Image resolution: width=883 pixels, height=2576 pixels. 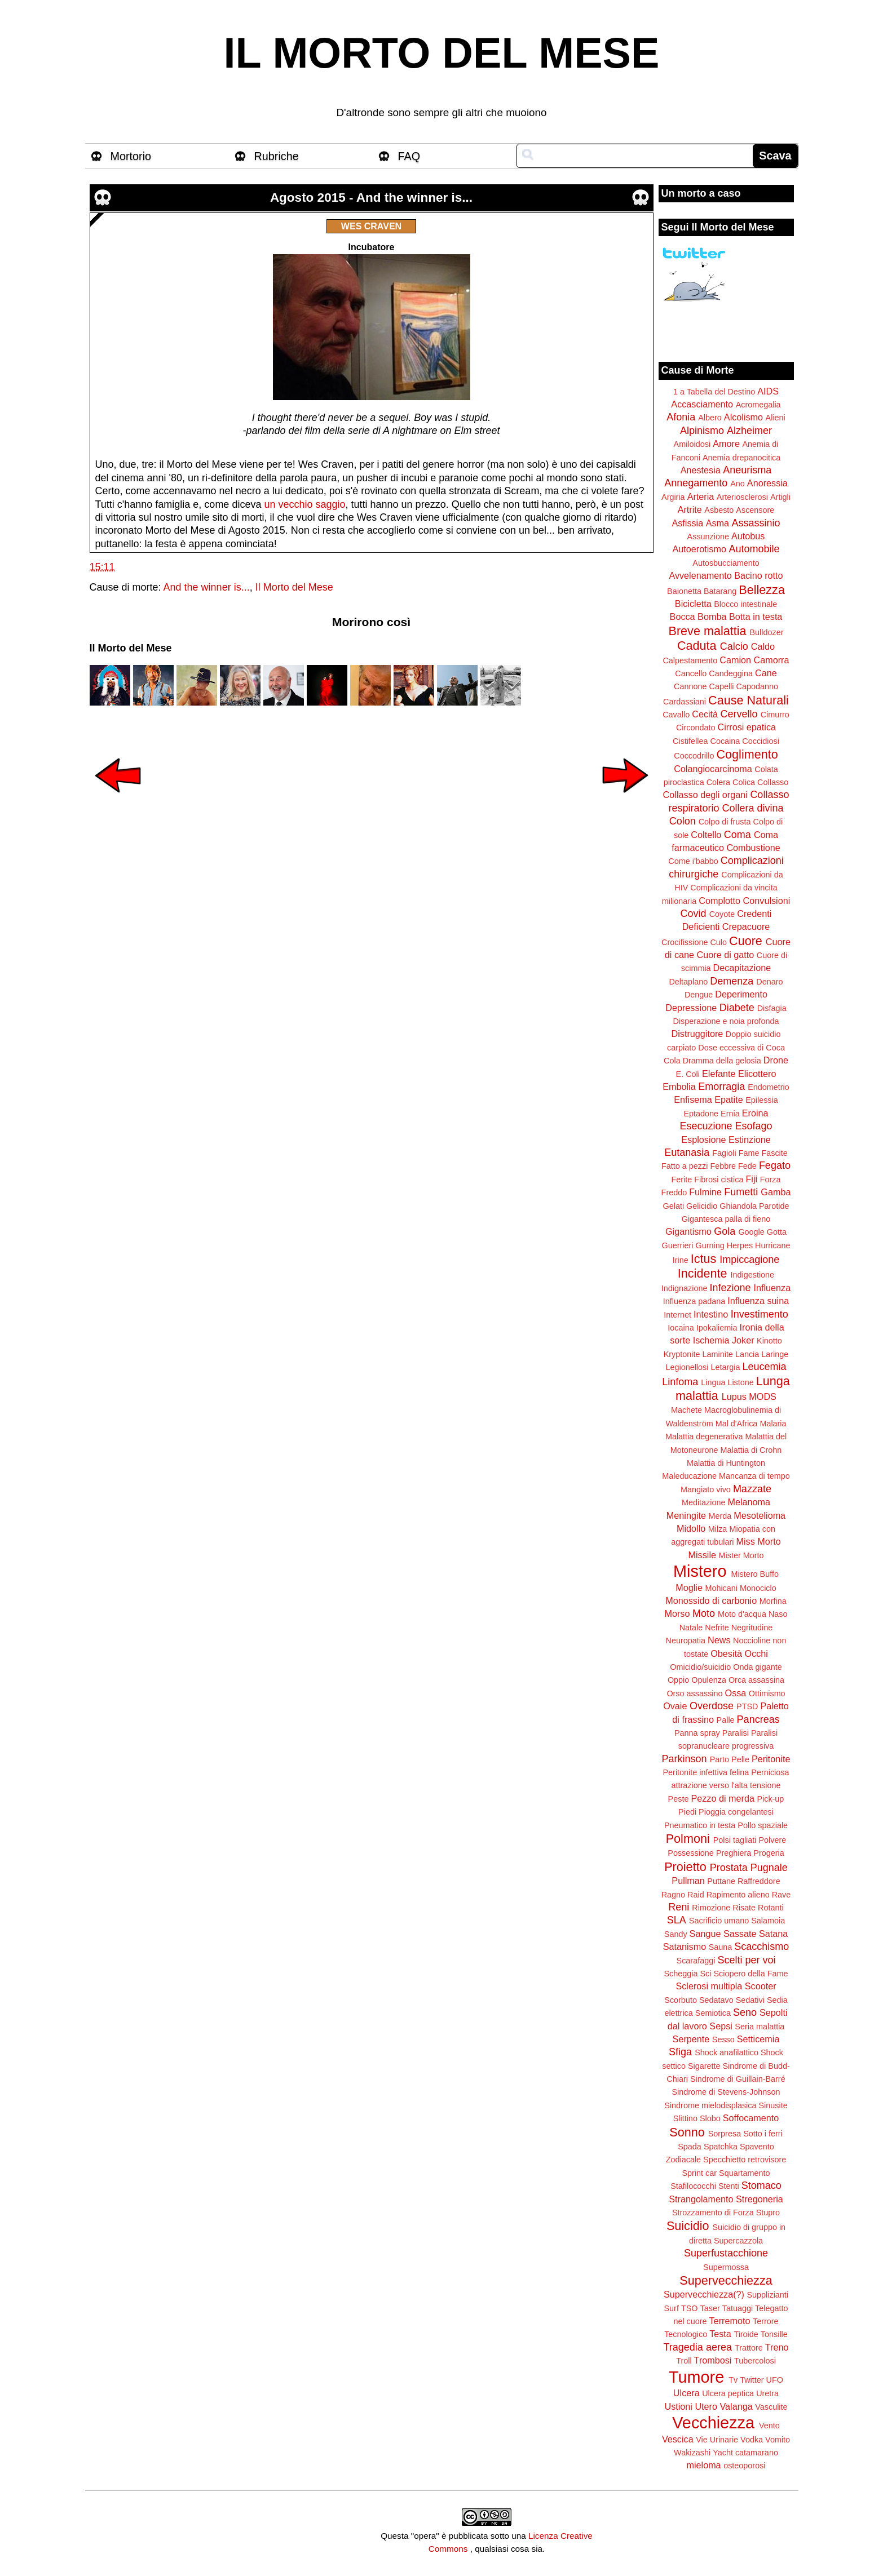 What do you see at coordinates (755, 1574) in the screenshot?
I see `Mistero Buffo` at bounding box center [755, 1574].